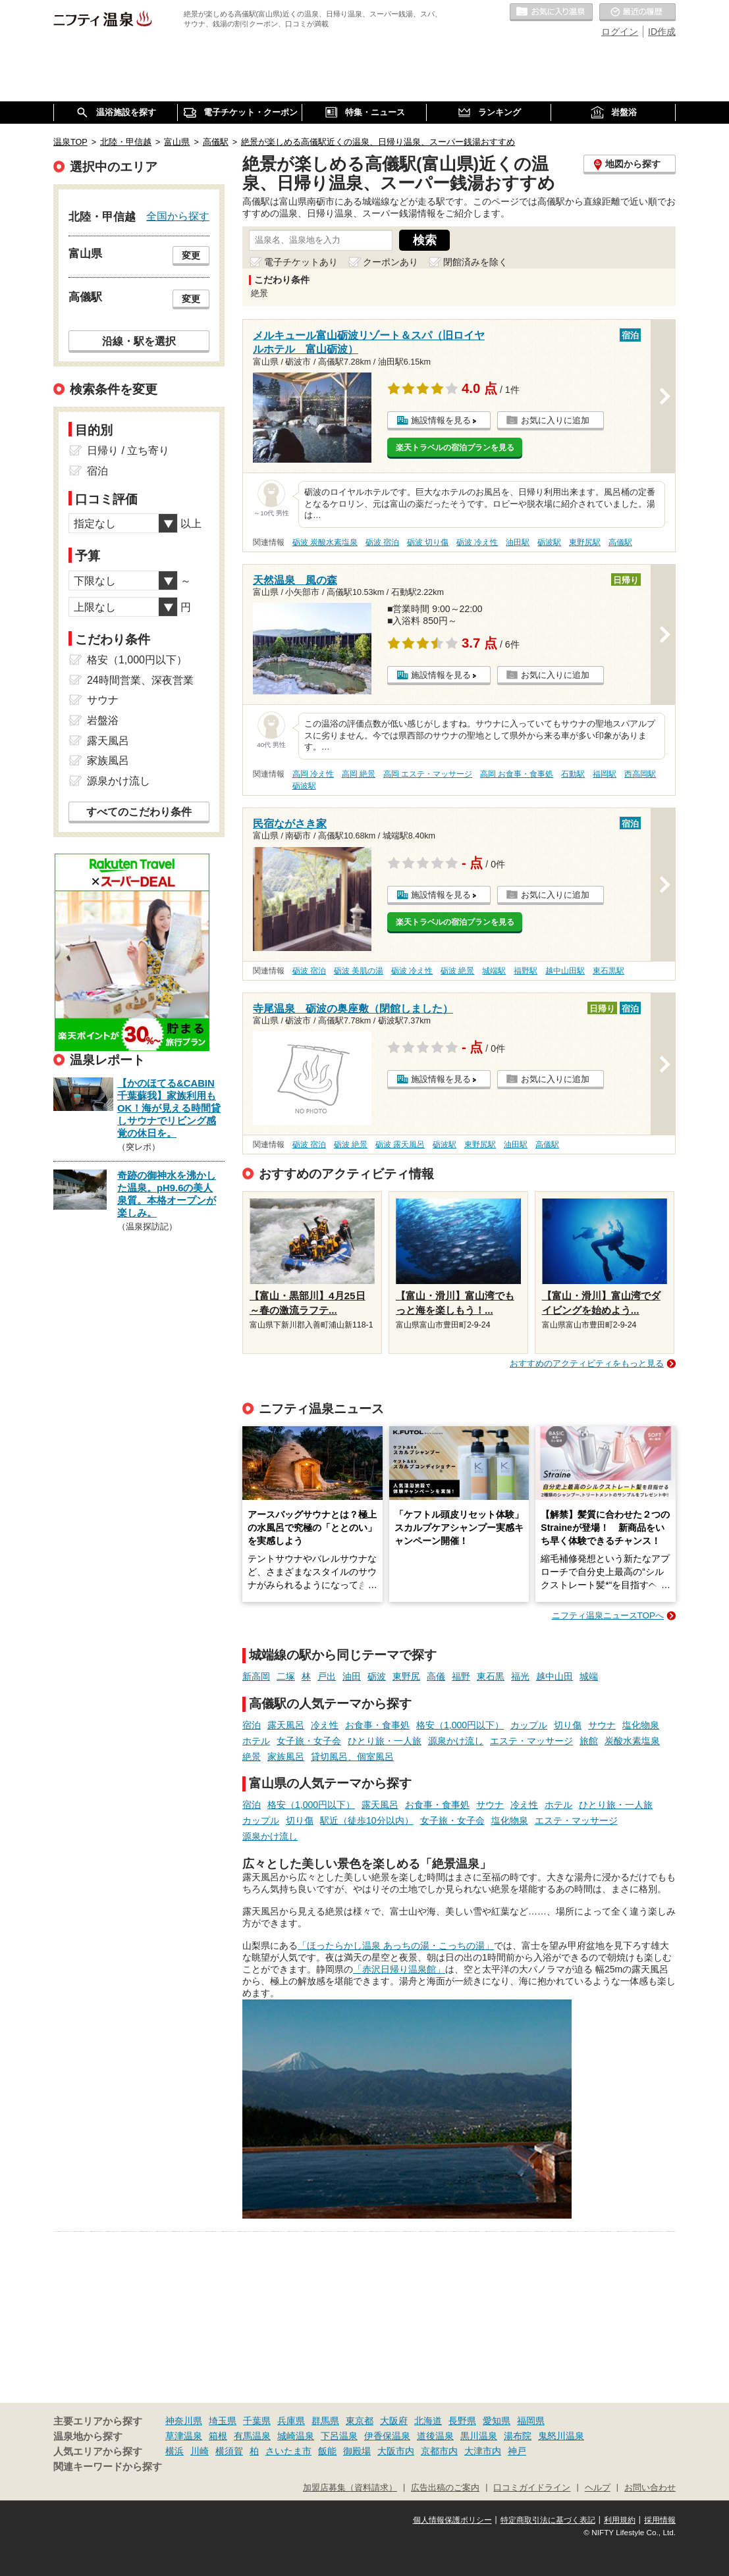 The width and height of the screenshot is (729, 2576). I want to click on ID作成, so click(662, 31).